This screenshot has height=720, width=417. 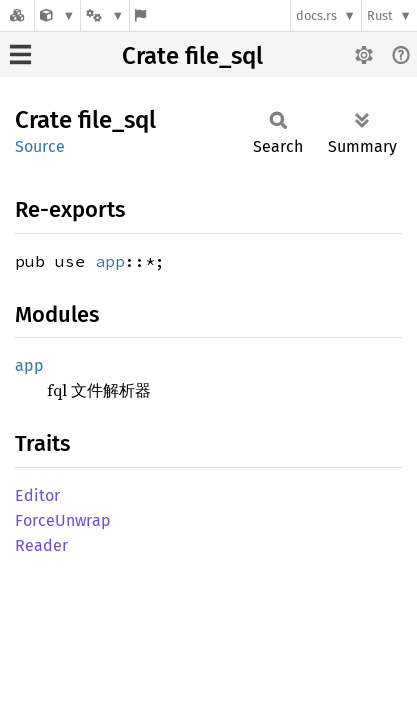 What do you see at coordinates (105, 15) in the screenshot?
I see `[Platform]` at bounding box center [105, 15].